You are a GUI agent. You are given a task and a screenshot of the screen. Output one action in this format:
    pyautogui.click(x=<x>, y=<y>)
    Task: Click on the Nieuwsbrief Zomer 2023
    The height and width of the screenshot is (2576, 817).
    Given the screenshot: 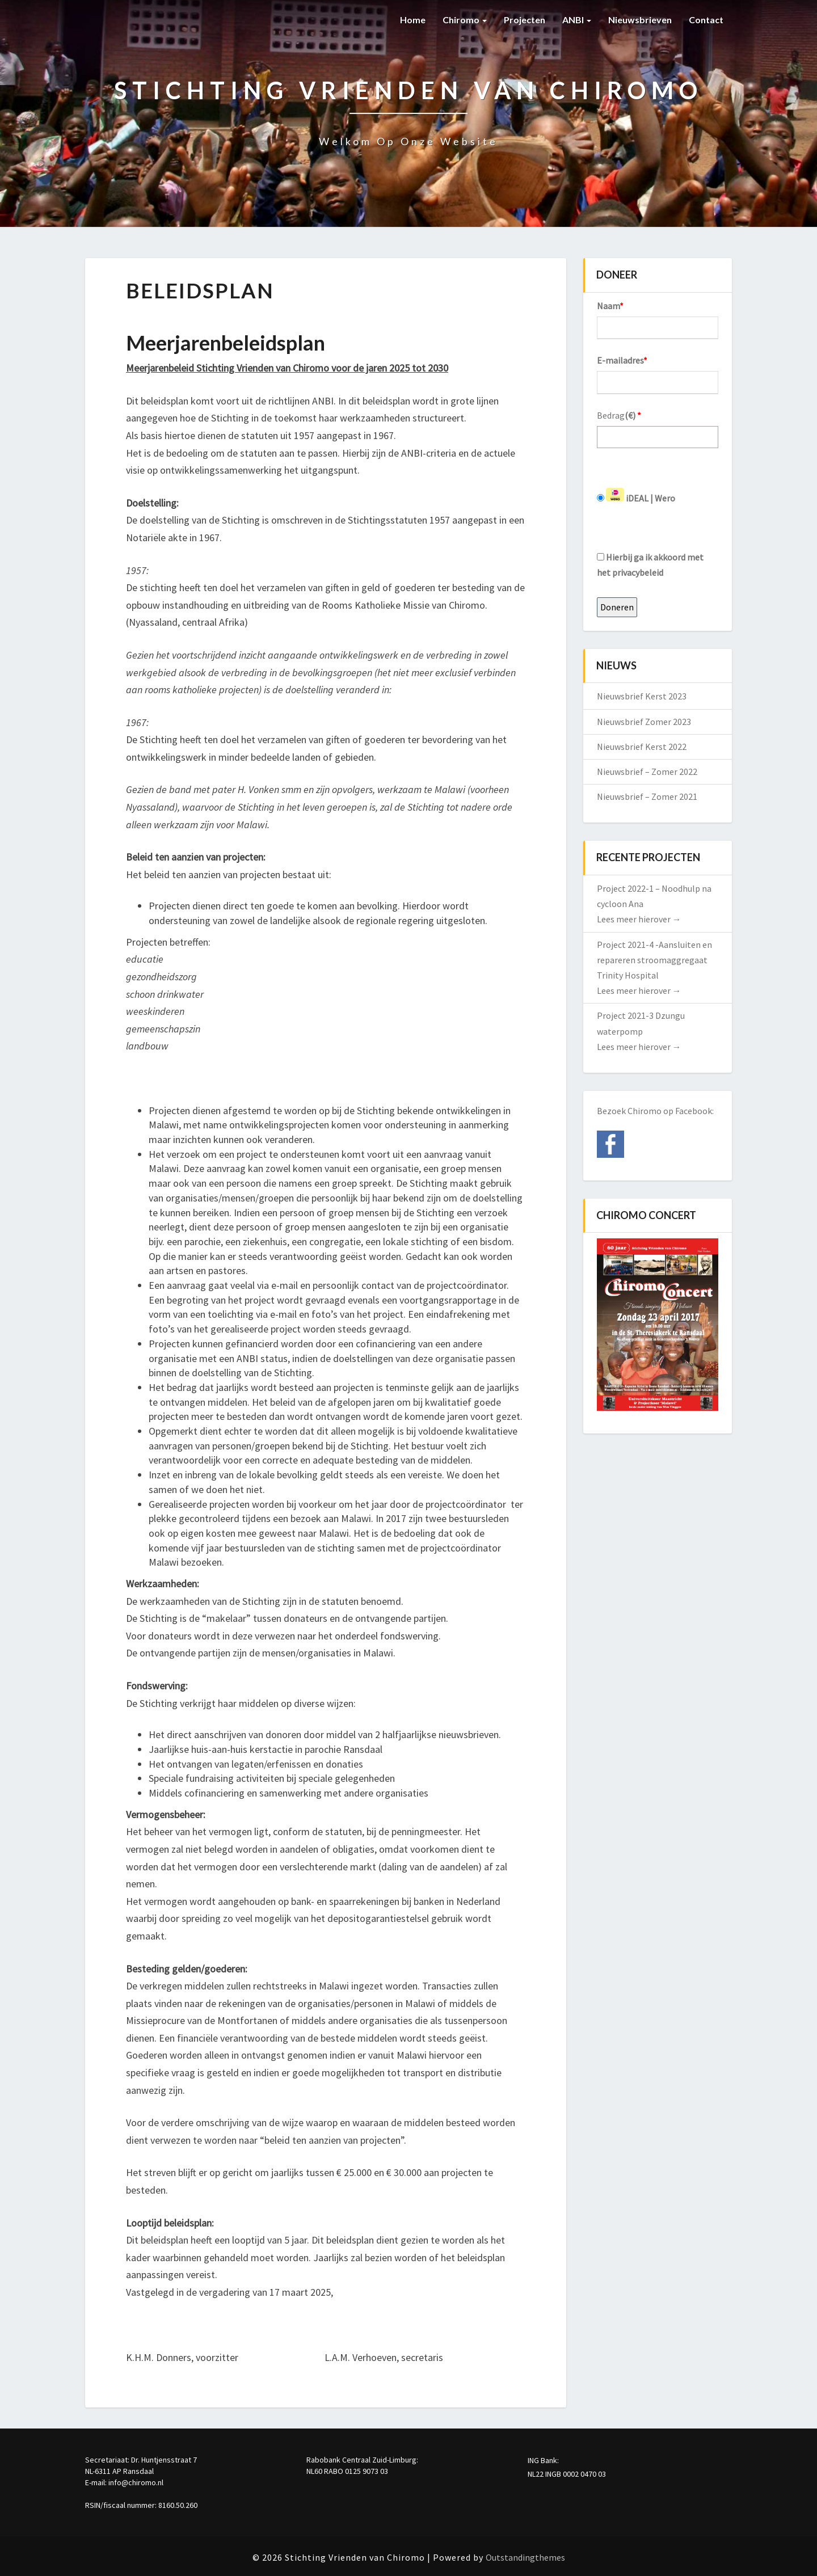 What is the action you would take?
    pyautogui.click(x=644, y=721)
    